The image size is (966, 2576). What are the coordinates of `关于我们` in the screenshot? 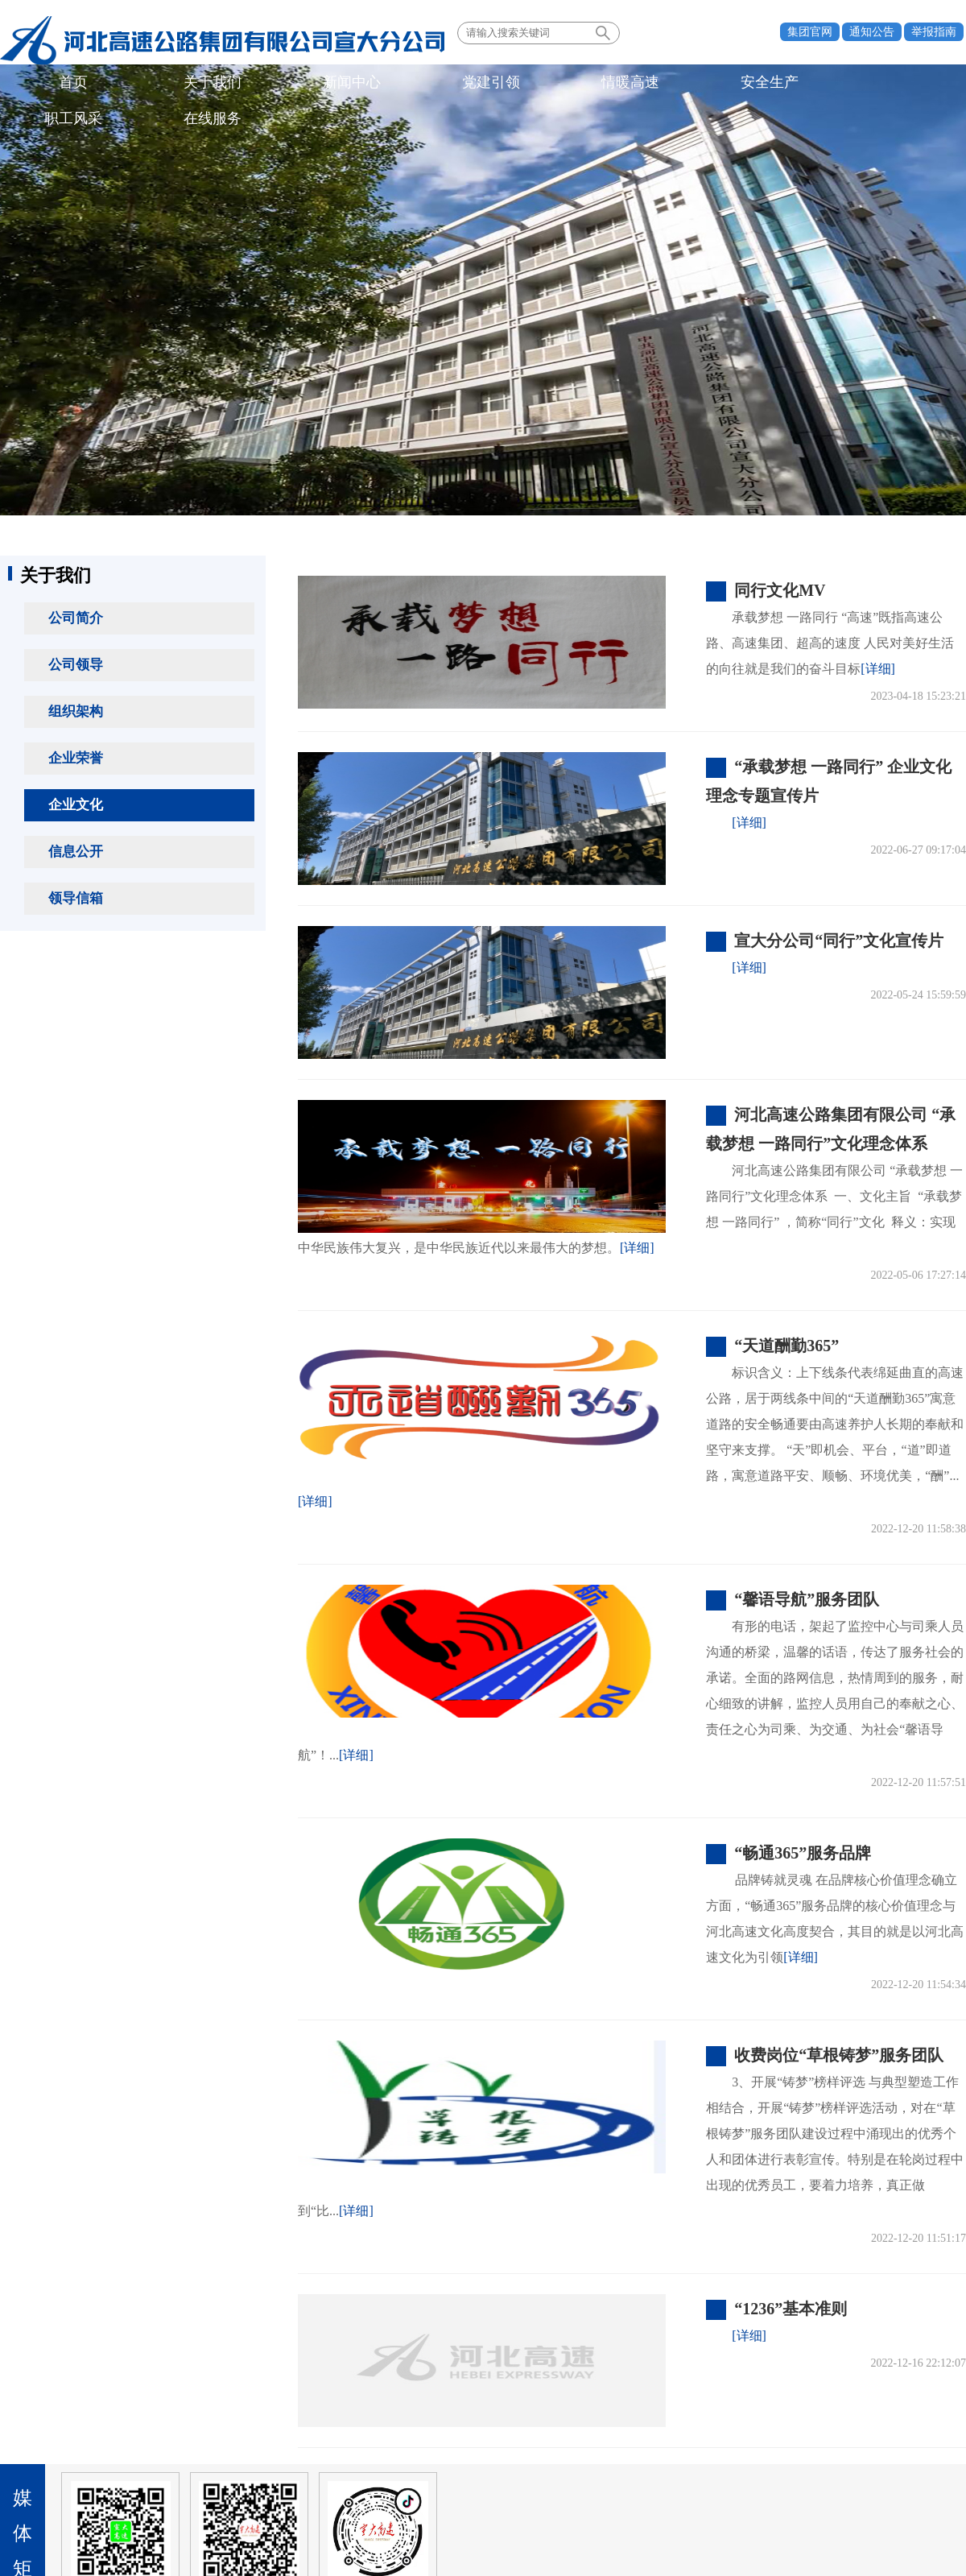 It's located at (134, 84).